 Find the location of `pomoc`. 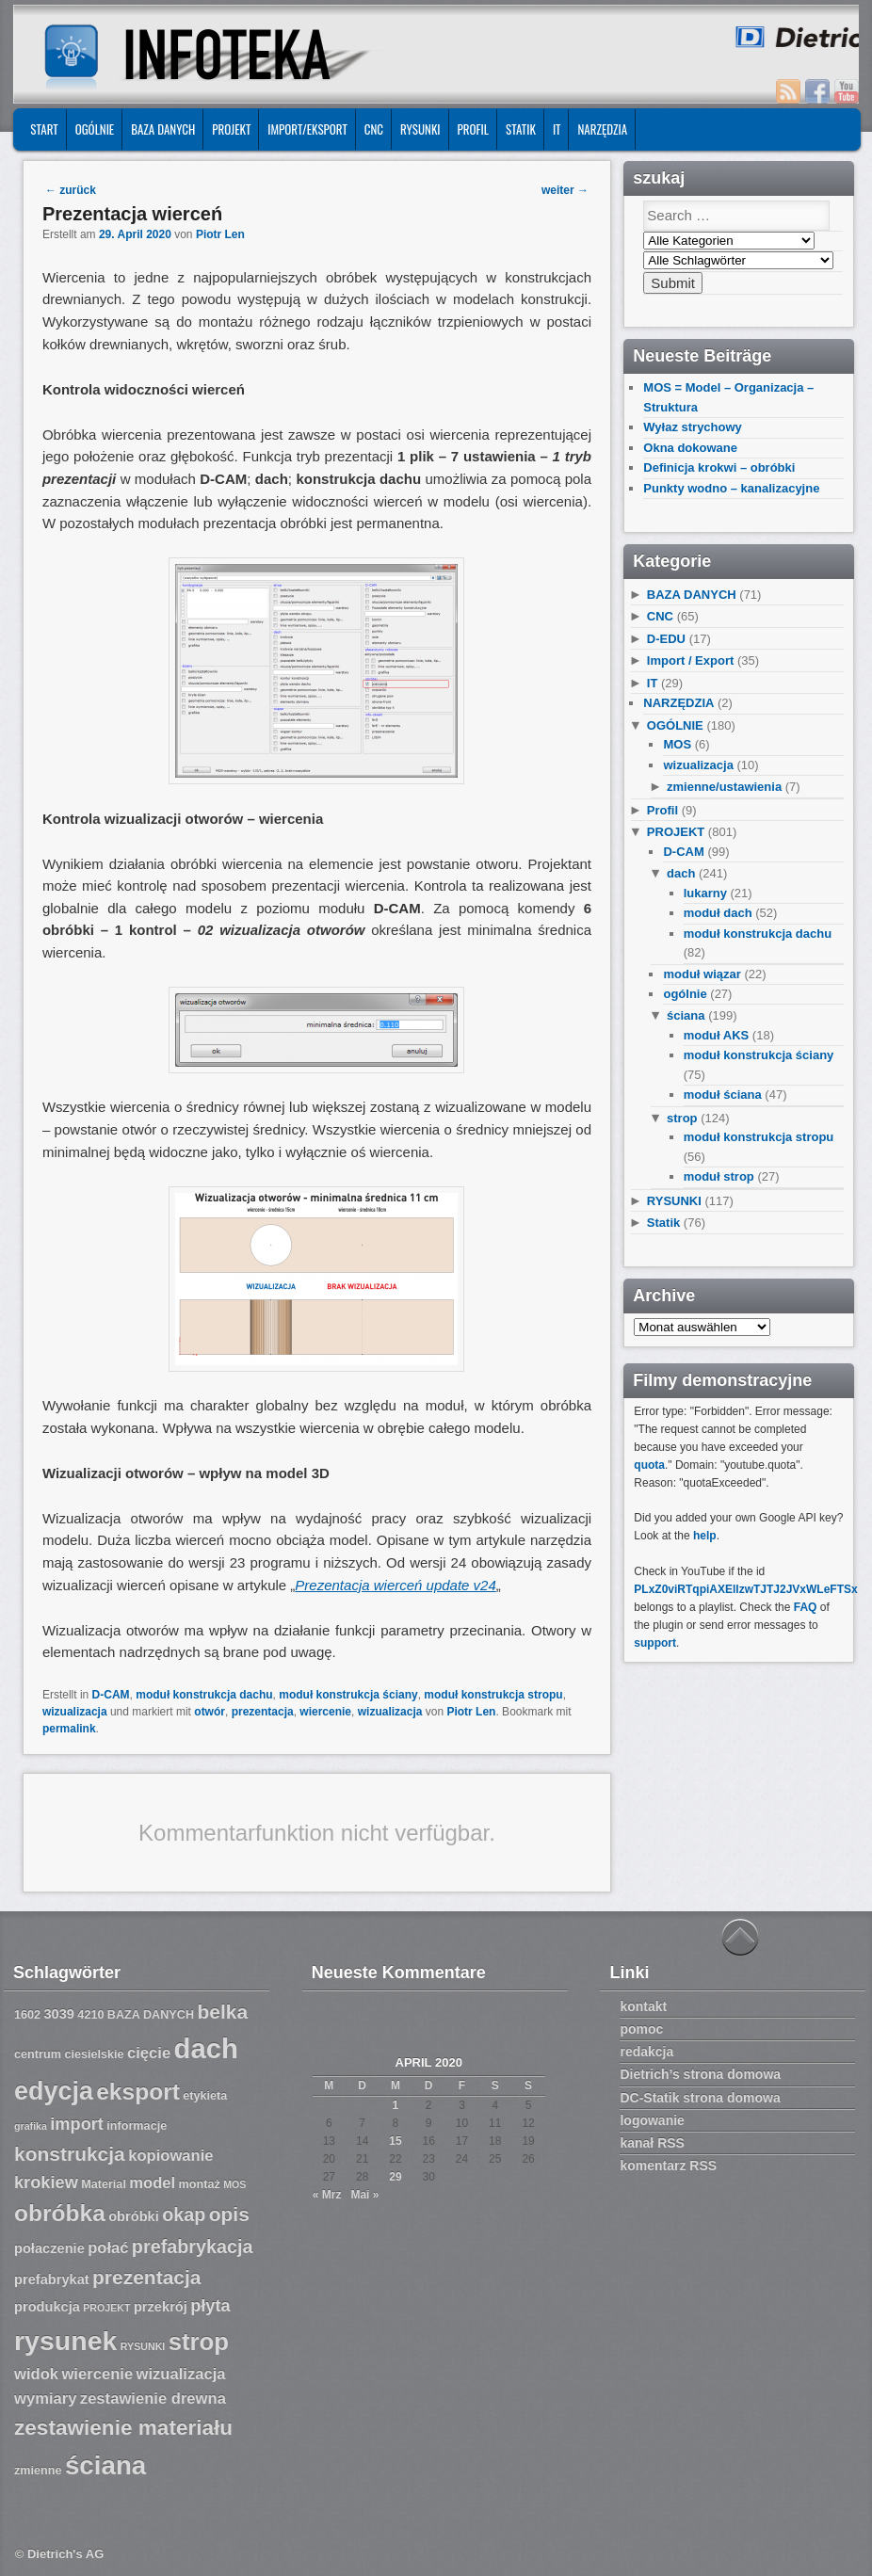

pomoc is located at coordinates (641, 2029).